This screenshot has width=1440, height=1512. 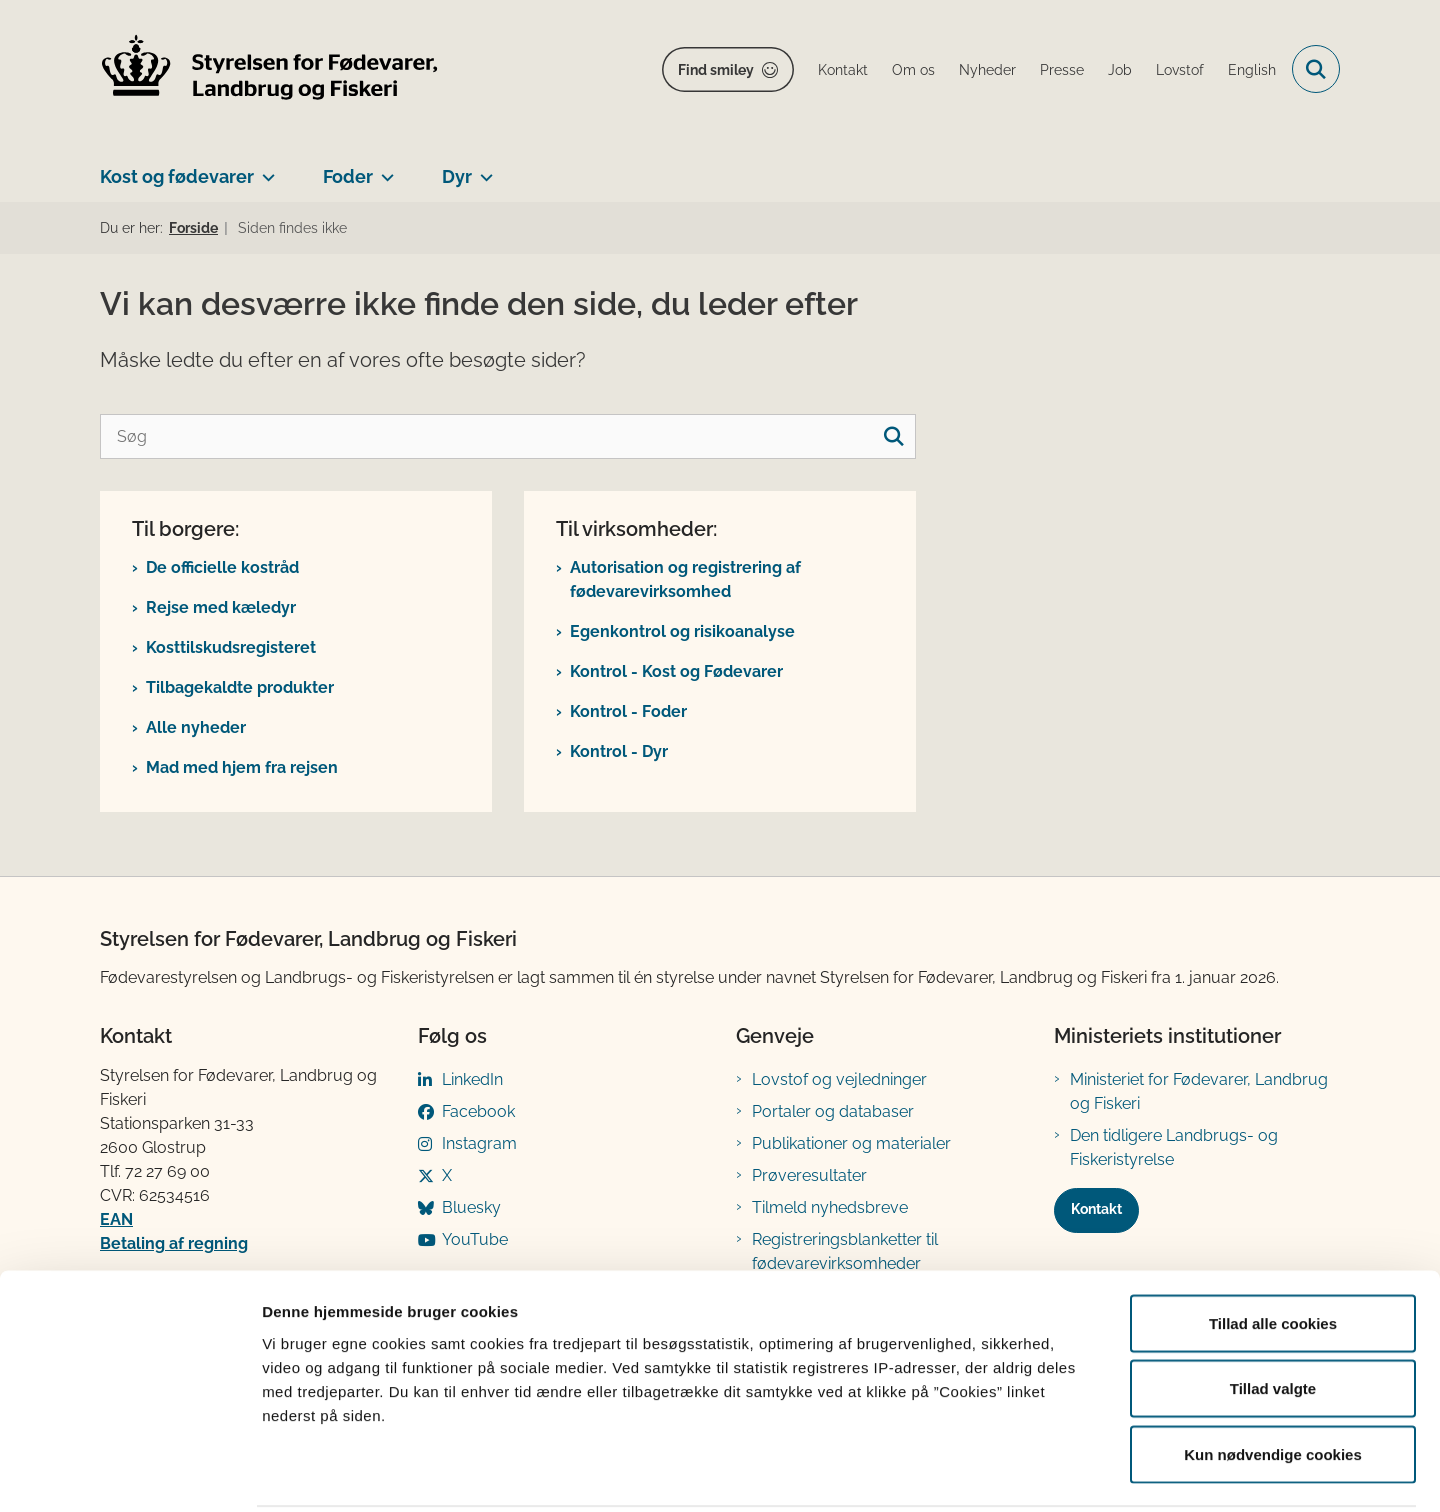 What do you see at coordinates (1199, 1091) in the screenshot?
I see `Ministeriet for Fødevarer, Landbrug og Fiskeri` at bounding box center [1199, 1091].